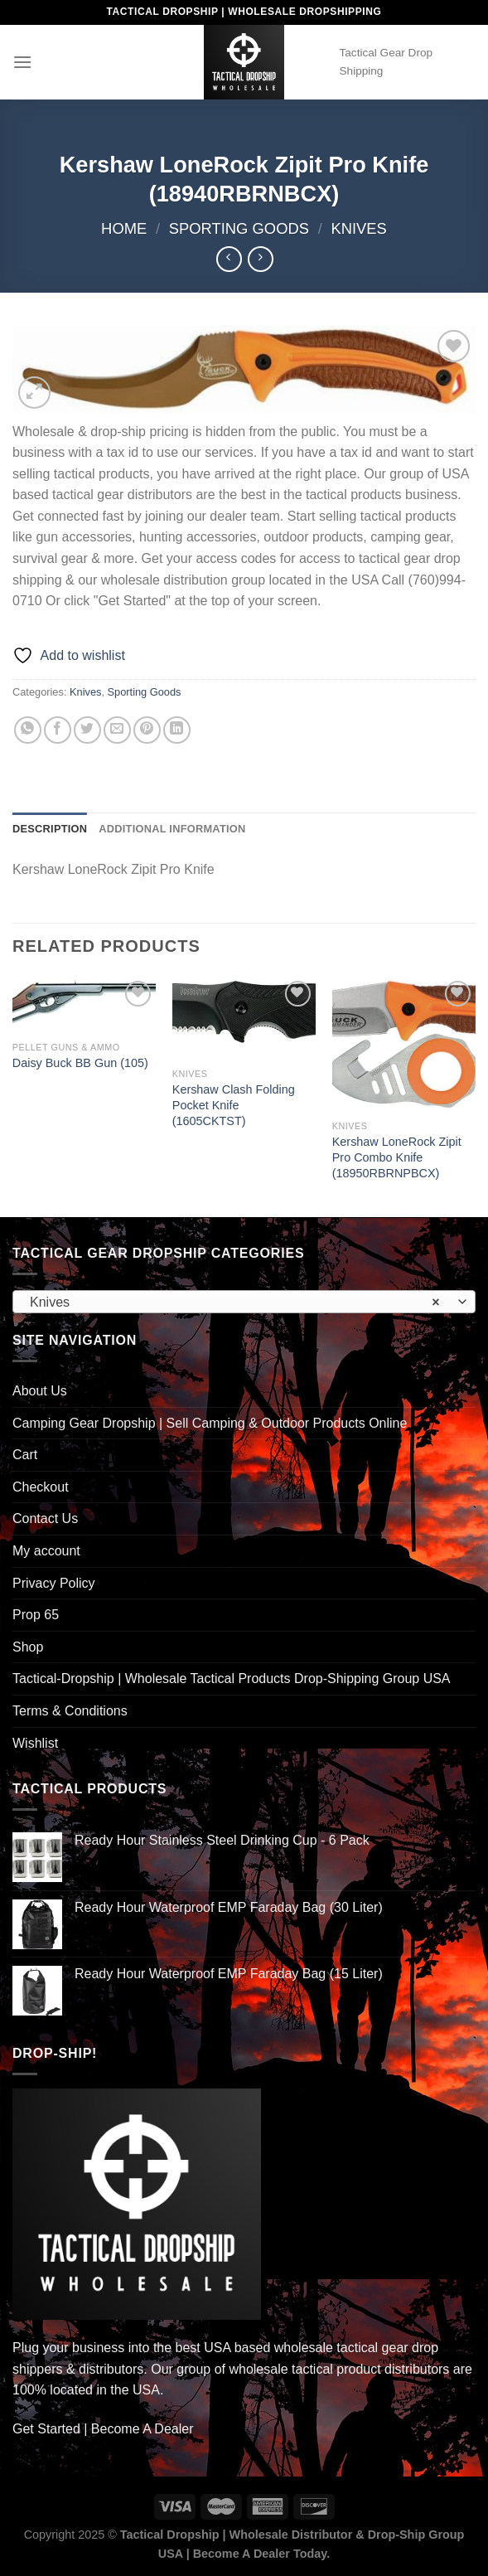  What do you see at coordinates (235, 1302) in the screenshot?
I see `Knives [textbox]` at bounding box center [235, 1302].